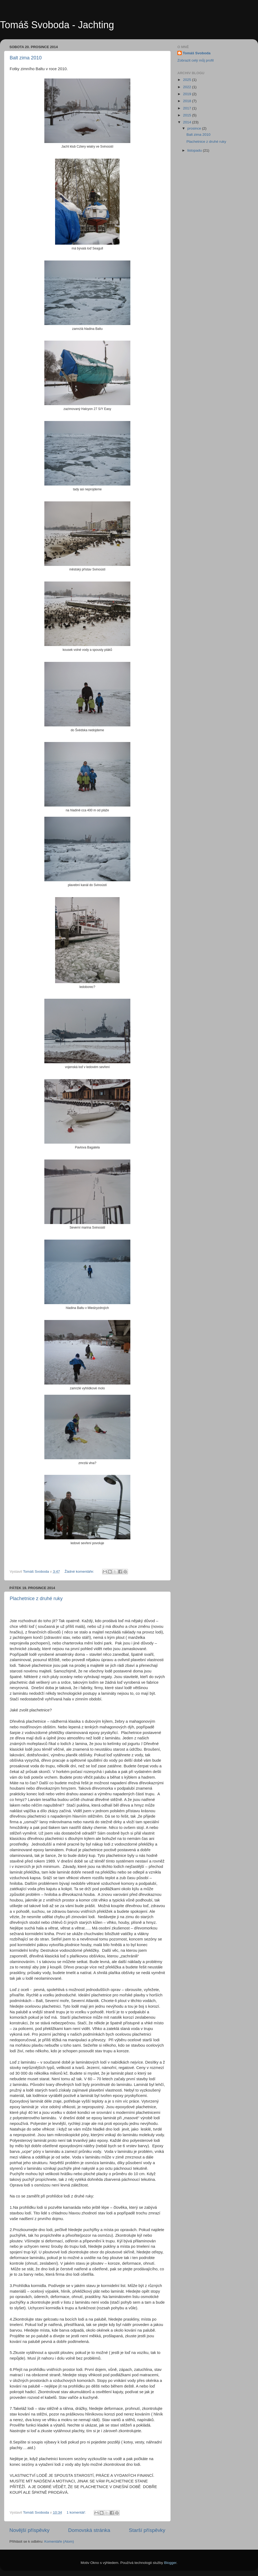 The width and height of the screenshot is (258, 2576). What do you see at coordinates (26, 57) in the screenshot?
I see `Balt zima 2010` at bounding box center [26, 57].